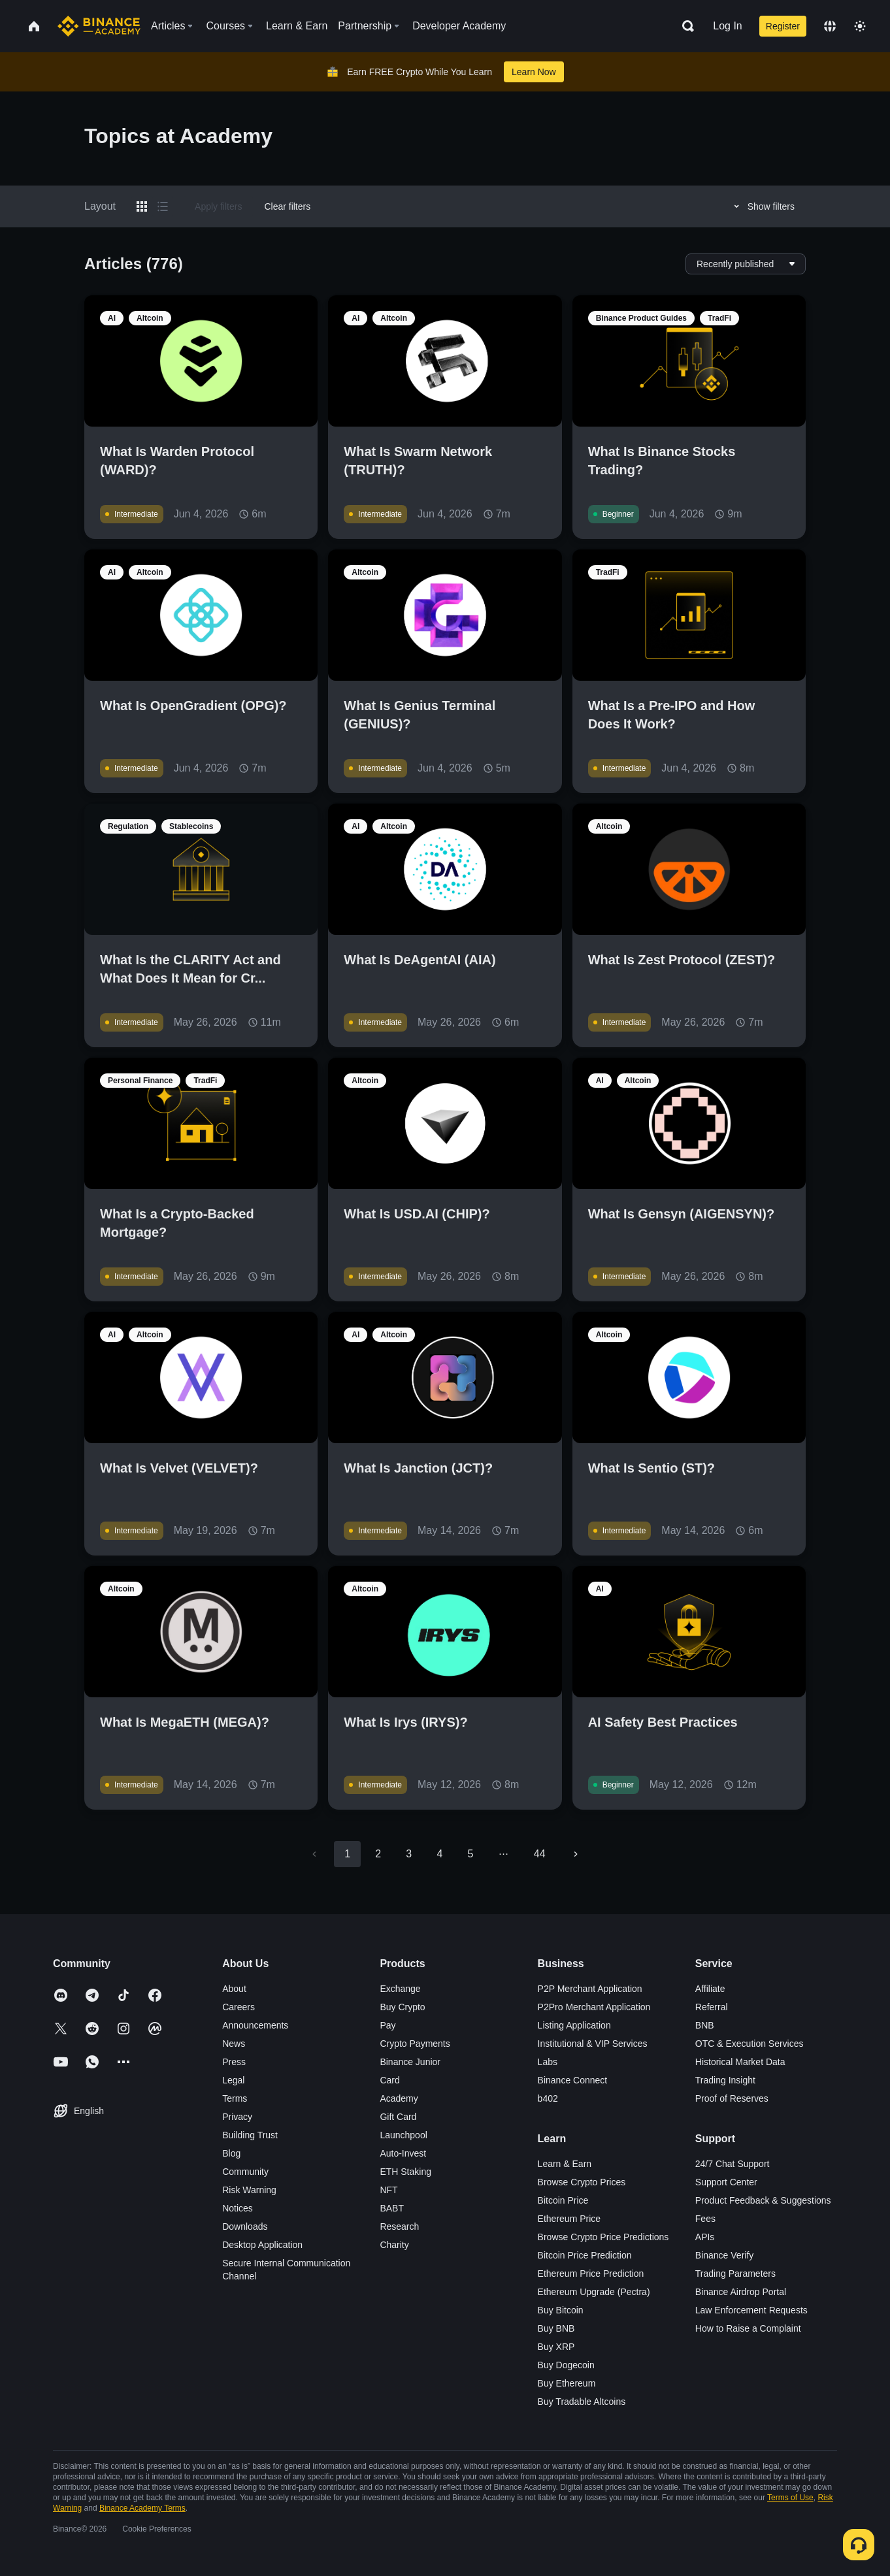 The width and height of the screenshot is (890, 2576). What do you see at coordinates (403, 2135) in the screenshot?
I see `Launchpool` at bounding box center [403, 2135].